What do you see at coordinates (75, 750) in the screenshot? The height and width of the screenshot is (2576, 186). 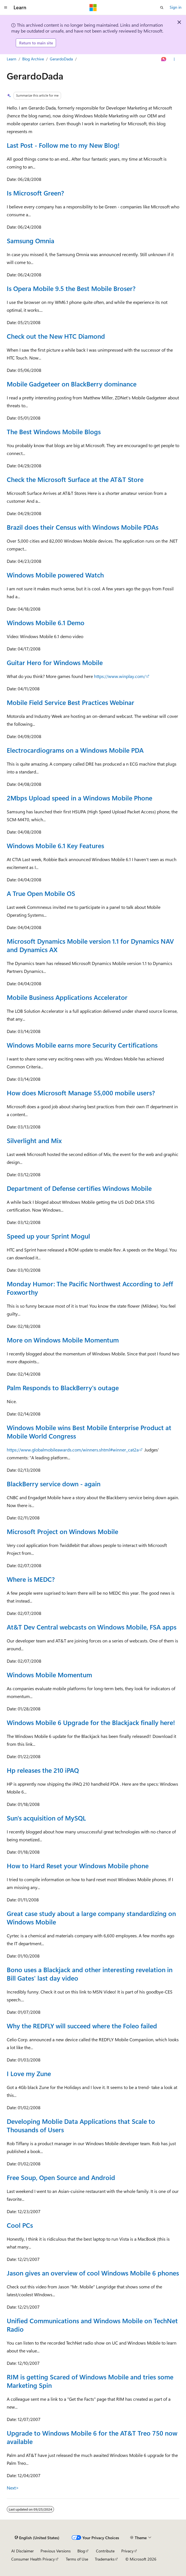 I see `Electrocardiograms on a Windows Mobile PDA` at bounding box center [75, 750].